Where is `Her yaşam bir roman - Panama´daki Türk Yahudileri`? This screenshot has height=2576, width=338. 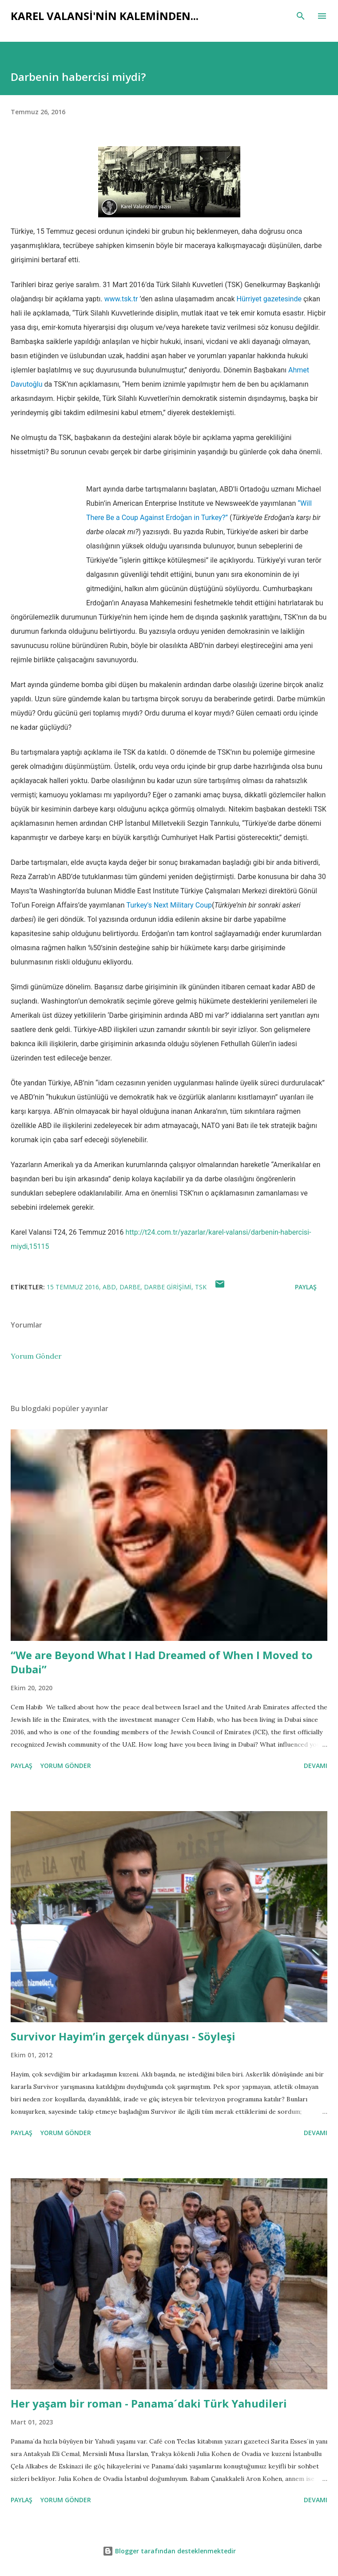
Her yaşam bir roman - Panama´daki Türk Yahudileri is located at coordinates (149, 2403).